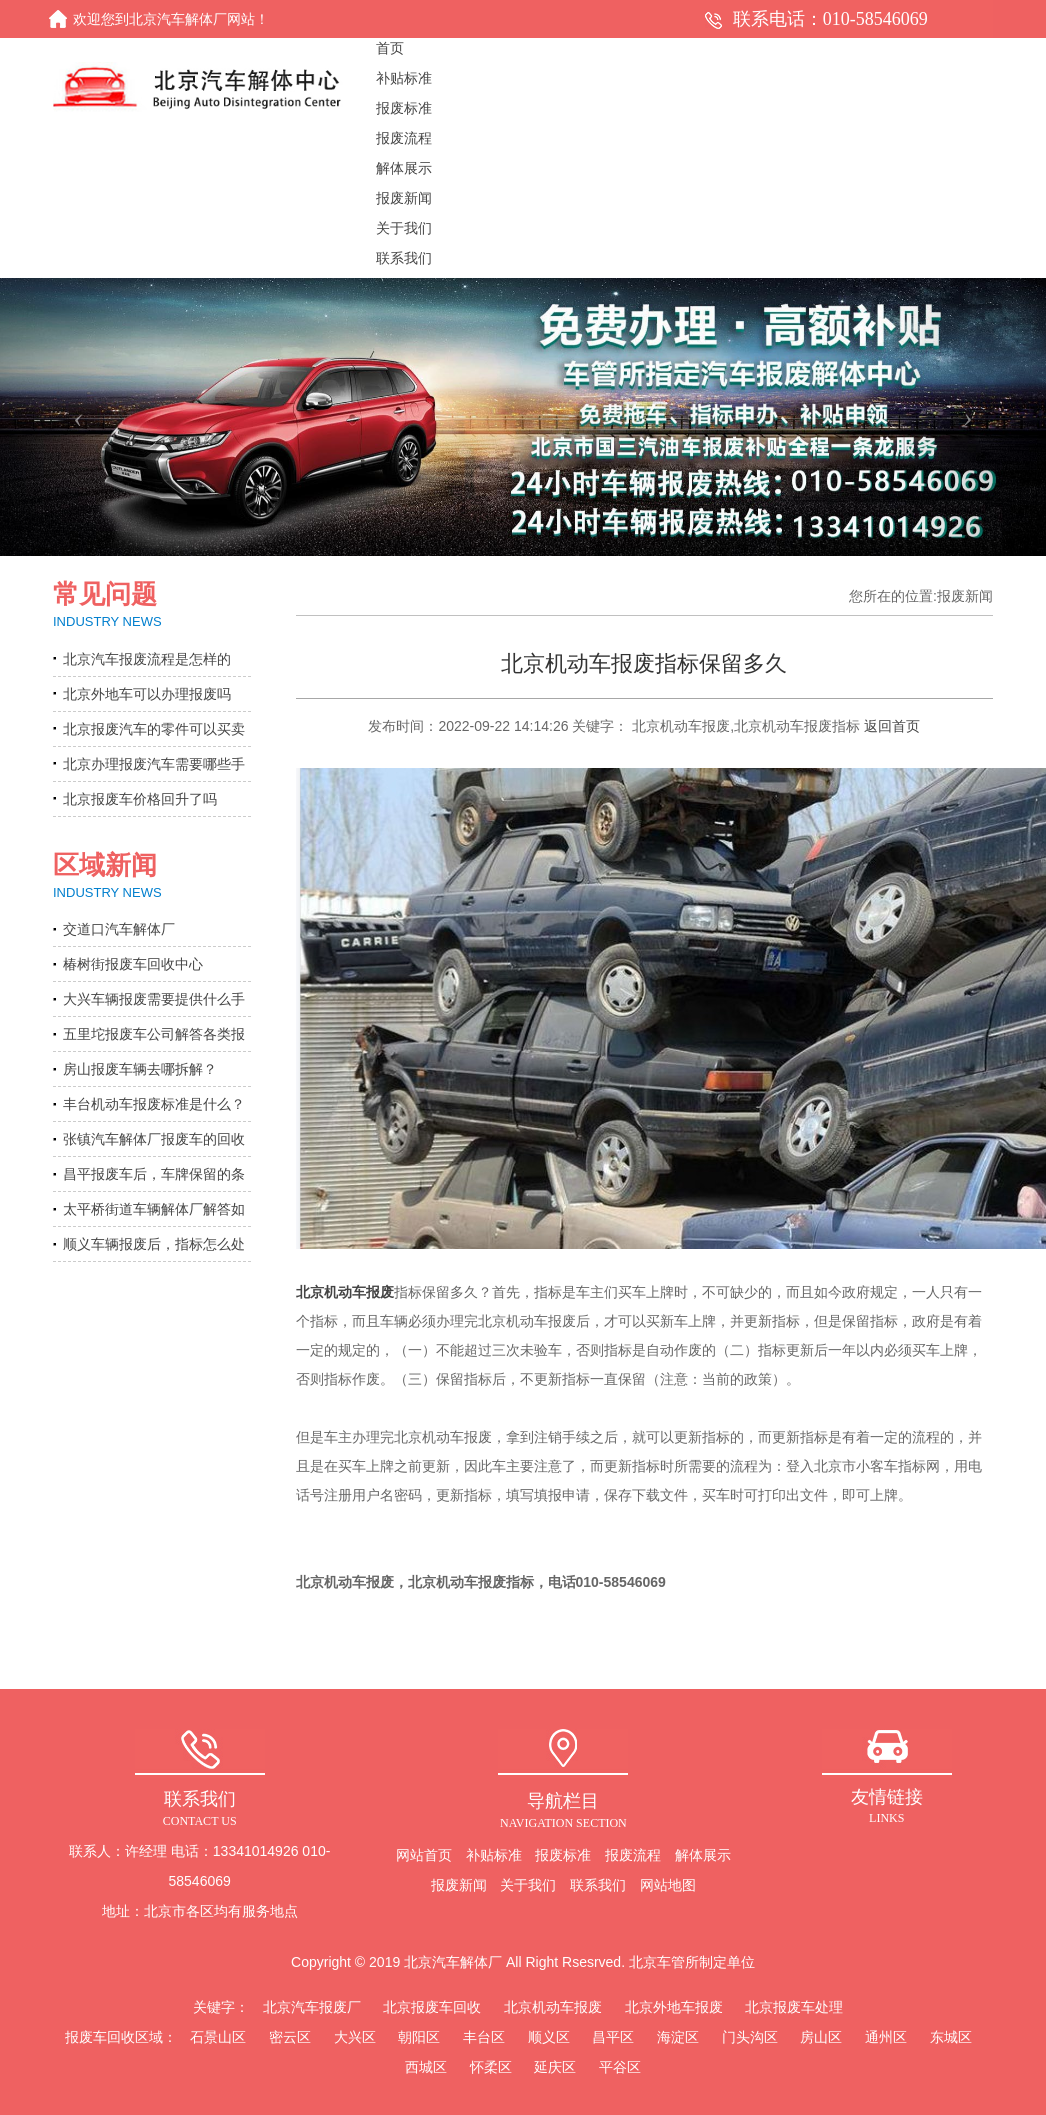 The height and width of the screenshot is (2115, 1046). I want to click on 北京报废车回收, so click(432, 2007).